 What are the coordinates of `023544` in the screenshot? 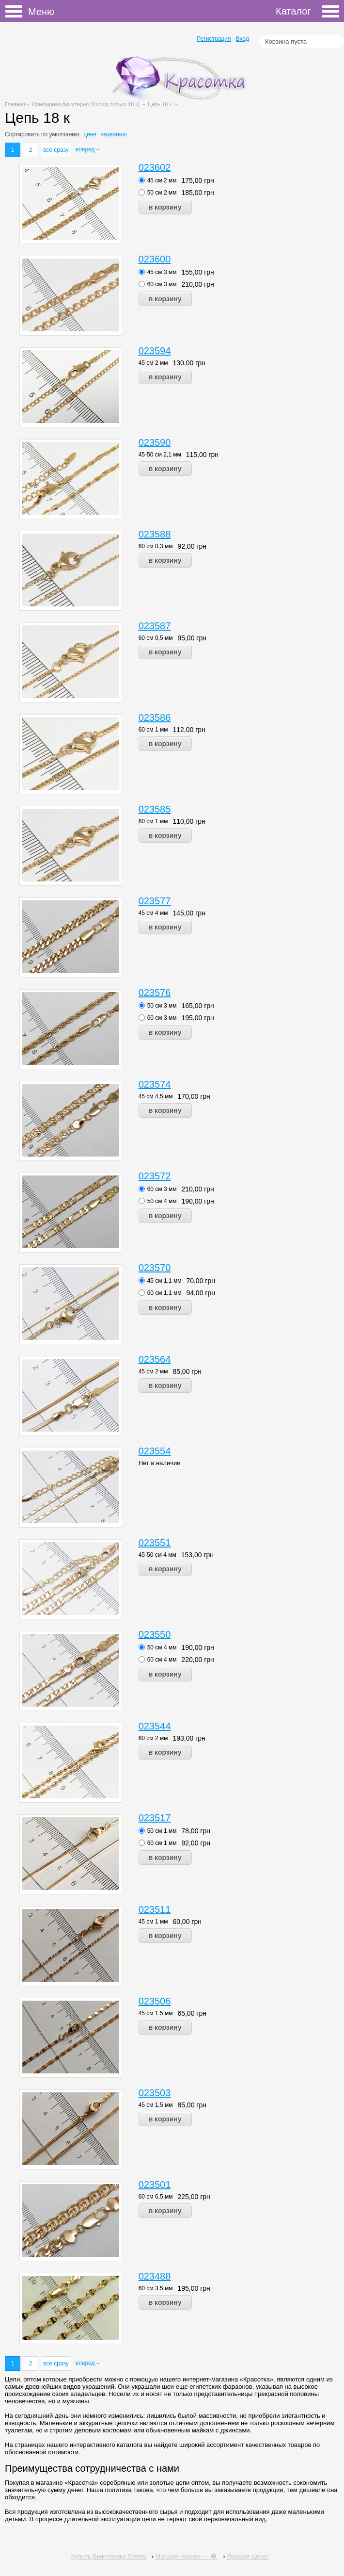 It's located at (155, 1726).